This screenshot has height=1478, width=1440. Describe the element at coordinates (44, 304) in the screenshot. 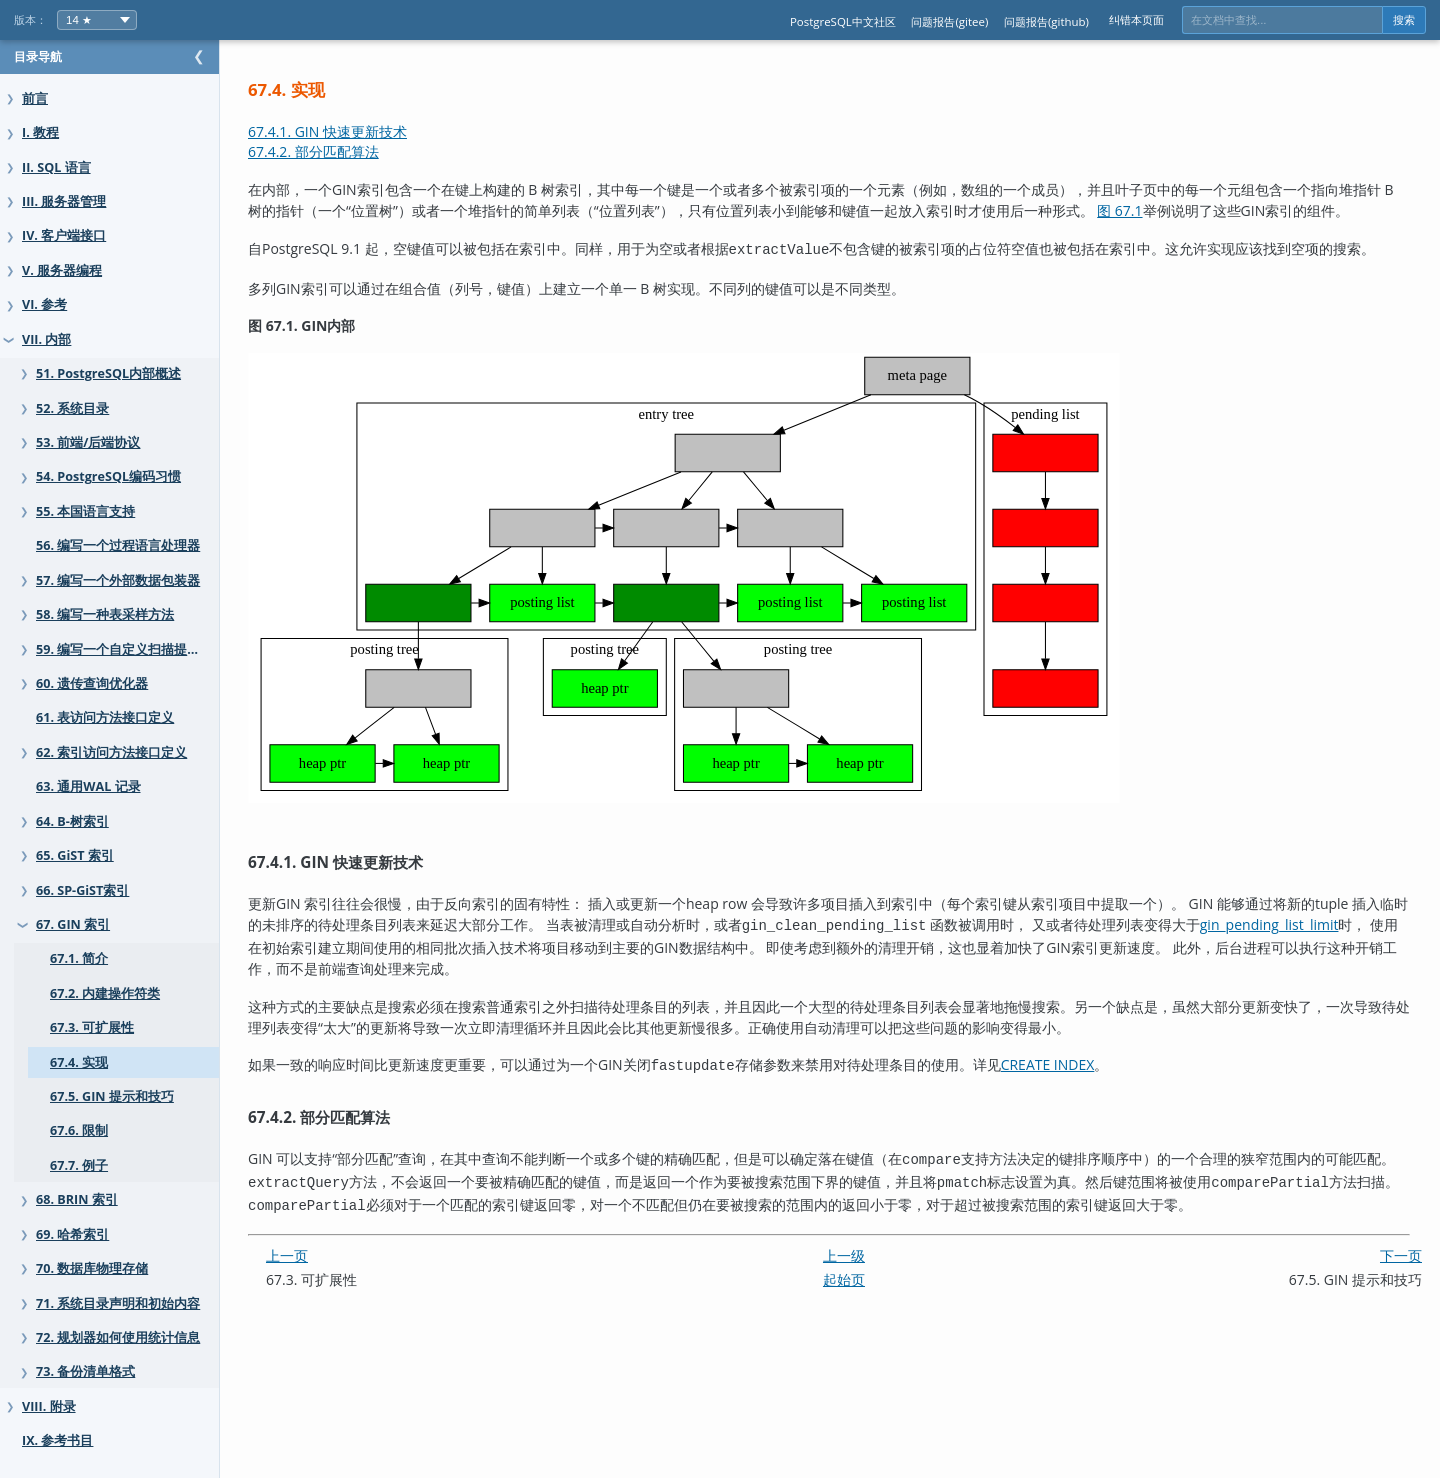

I see `VI. 参考` at that location.